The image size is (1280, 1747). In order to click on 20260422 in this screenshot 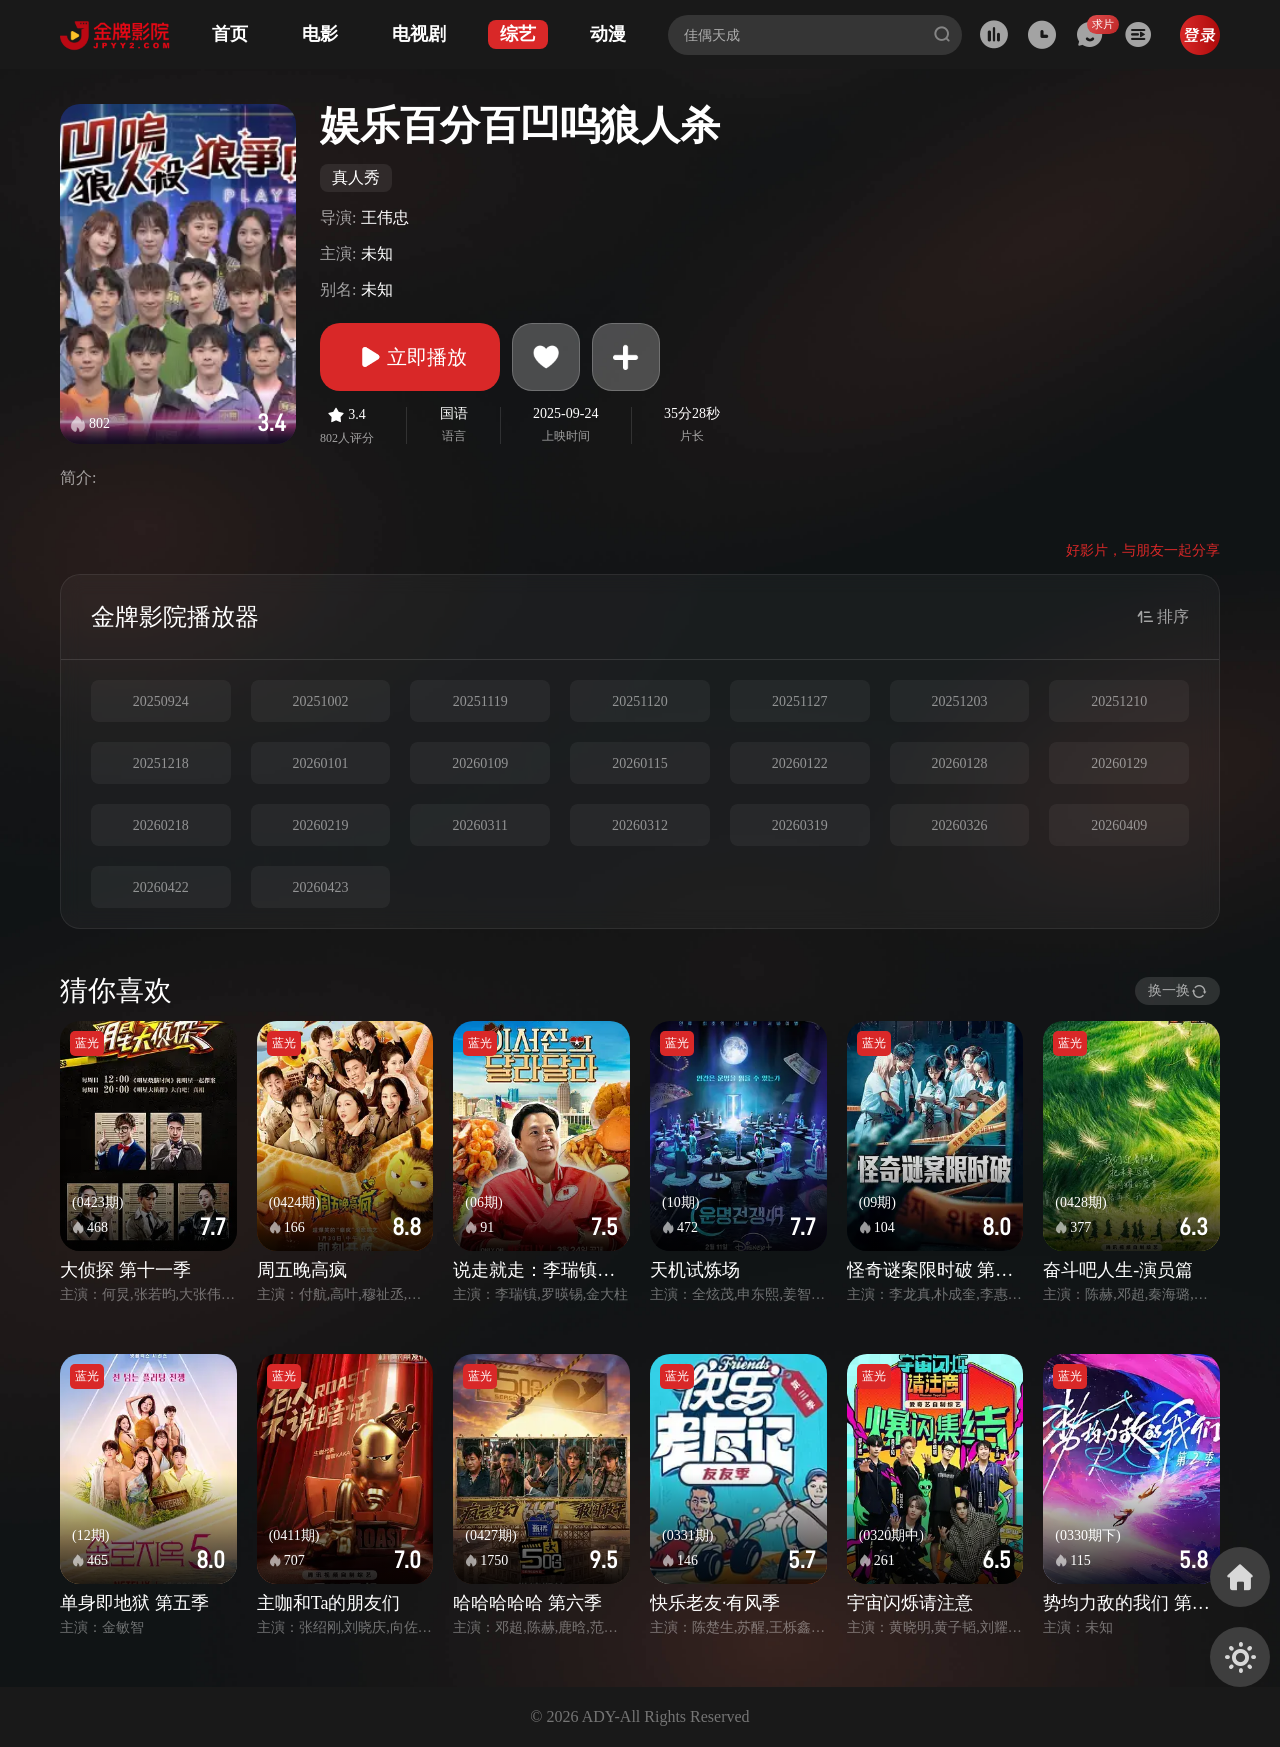, I will do `click(161, 887)`.